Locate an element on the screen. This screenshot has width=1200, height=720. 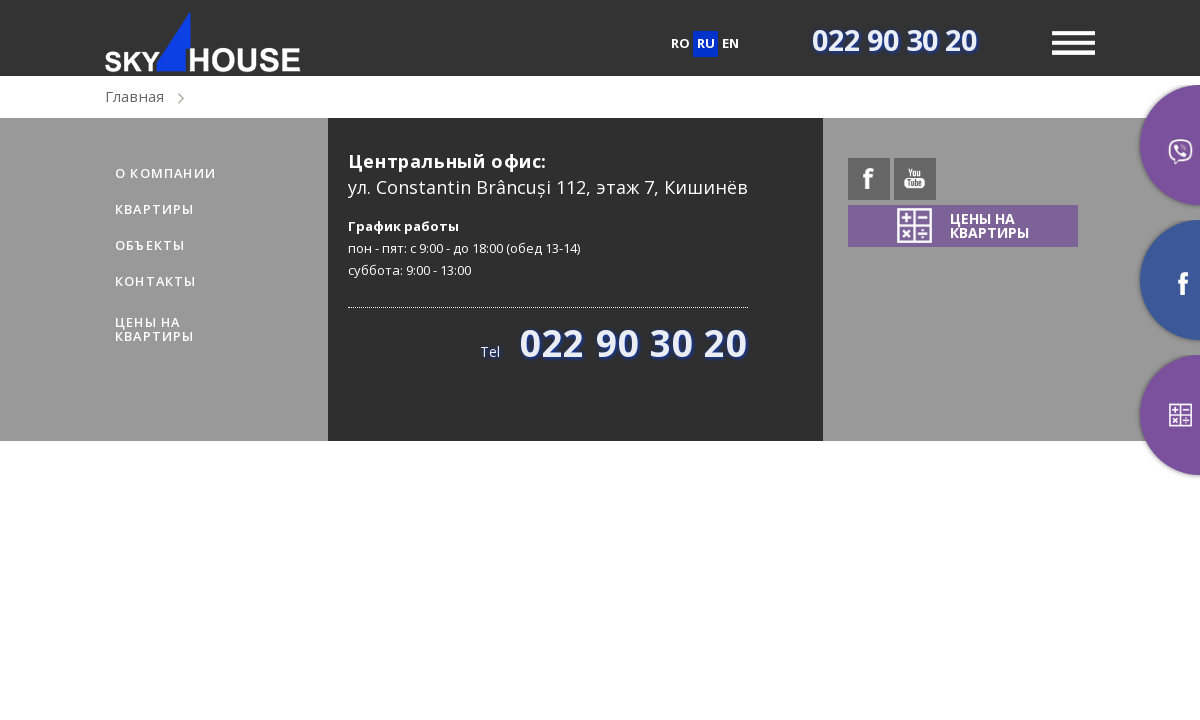
022 90 30 20 is located at coordinates (894, 39).